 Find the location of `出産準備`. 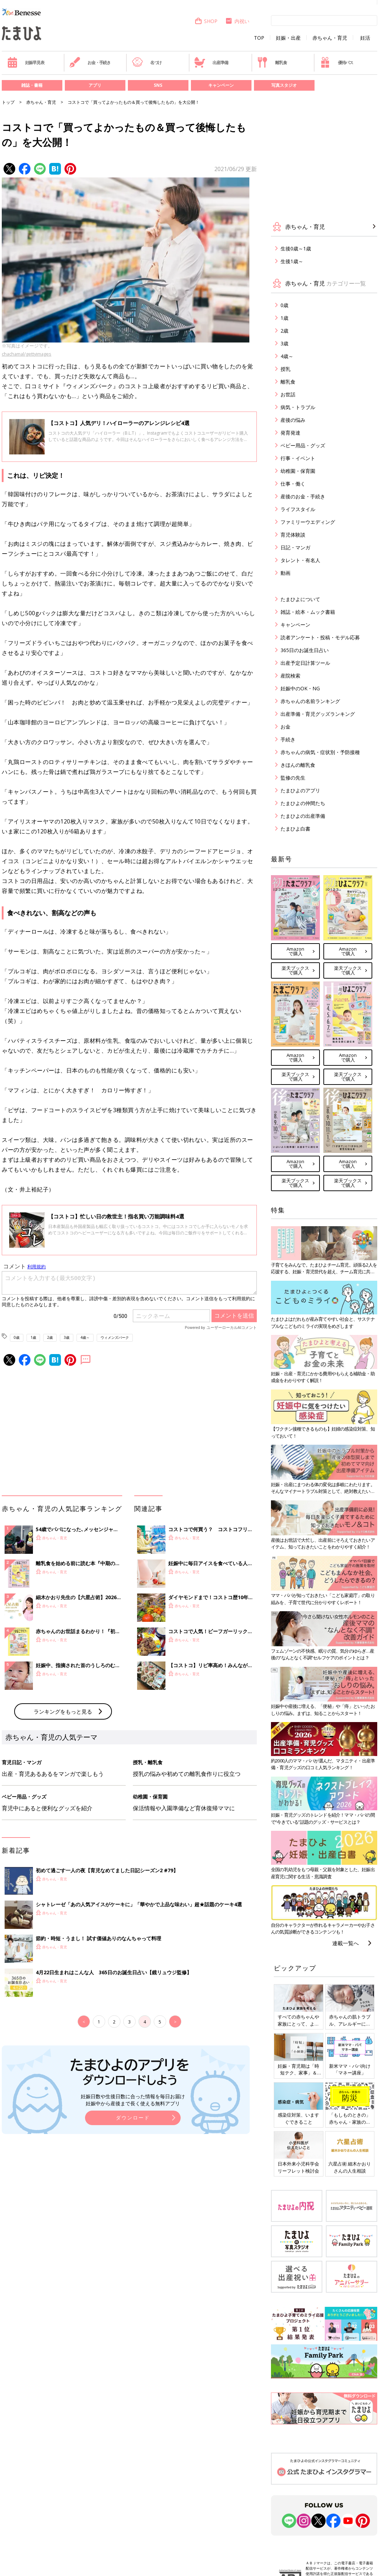

出産準備 is located at coordinates (211, 62).